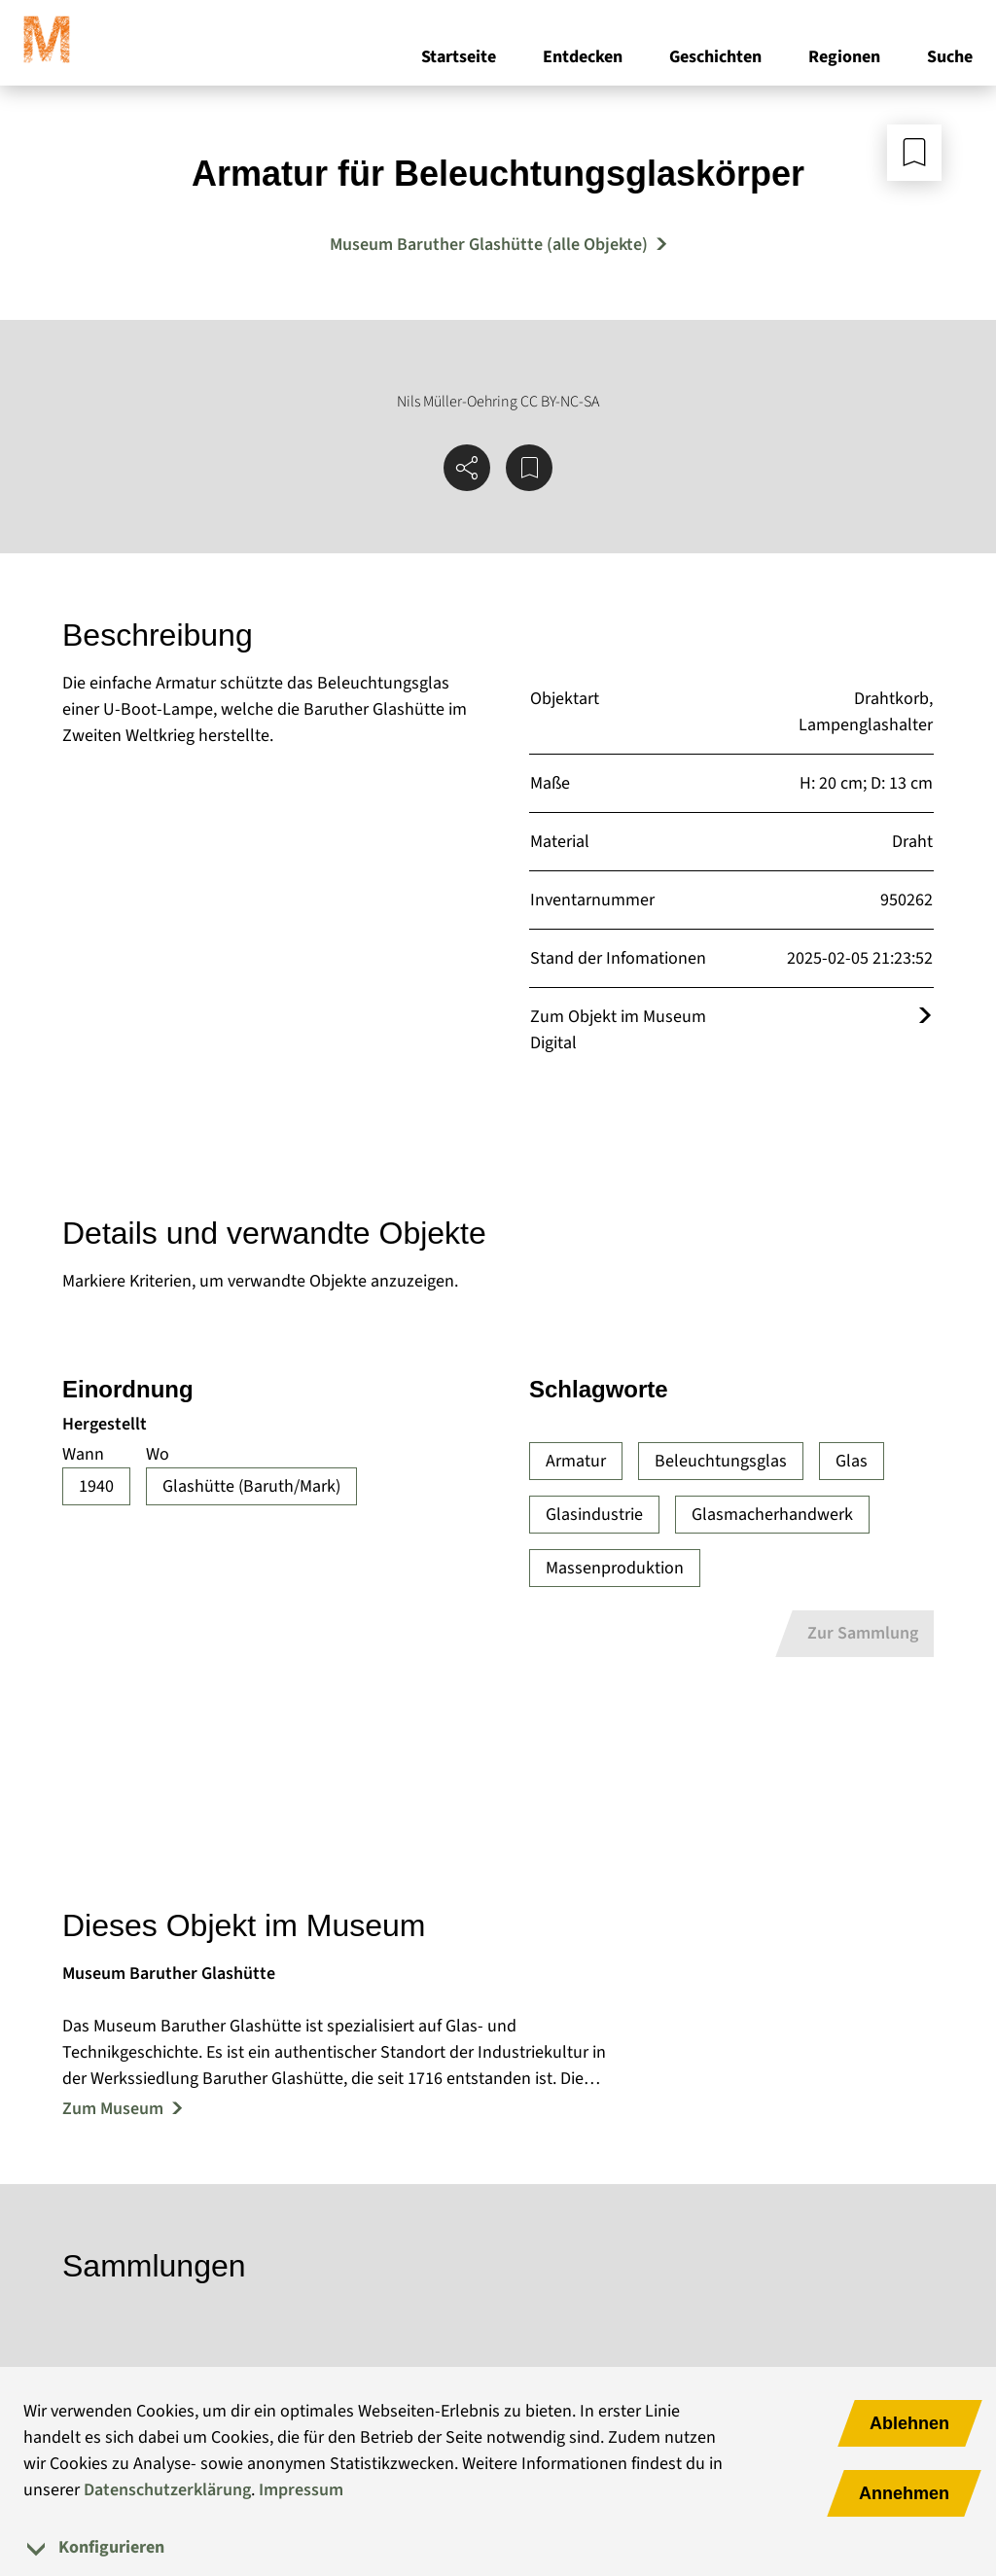  What do you see at coordinates (498, 2547) in the screenshot?
I see `[tab]` at bounding box center [498, 2547].